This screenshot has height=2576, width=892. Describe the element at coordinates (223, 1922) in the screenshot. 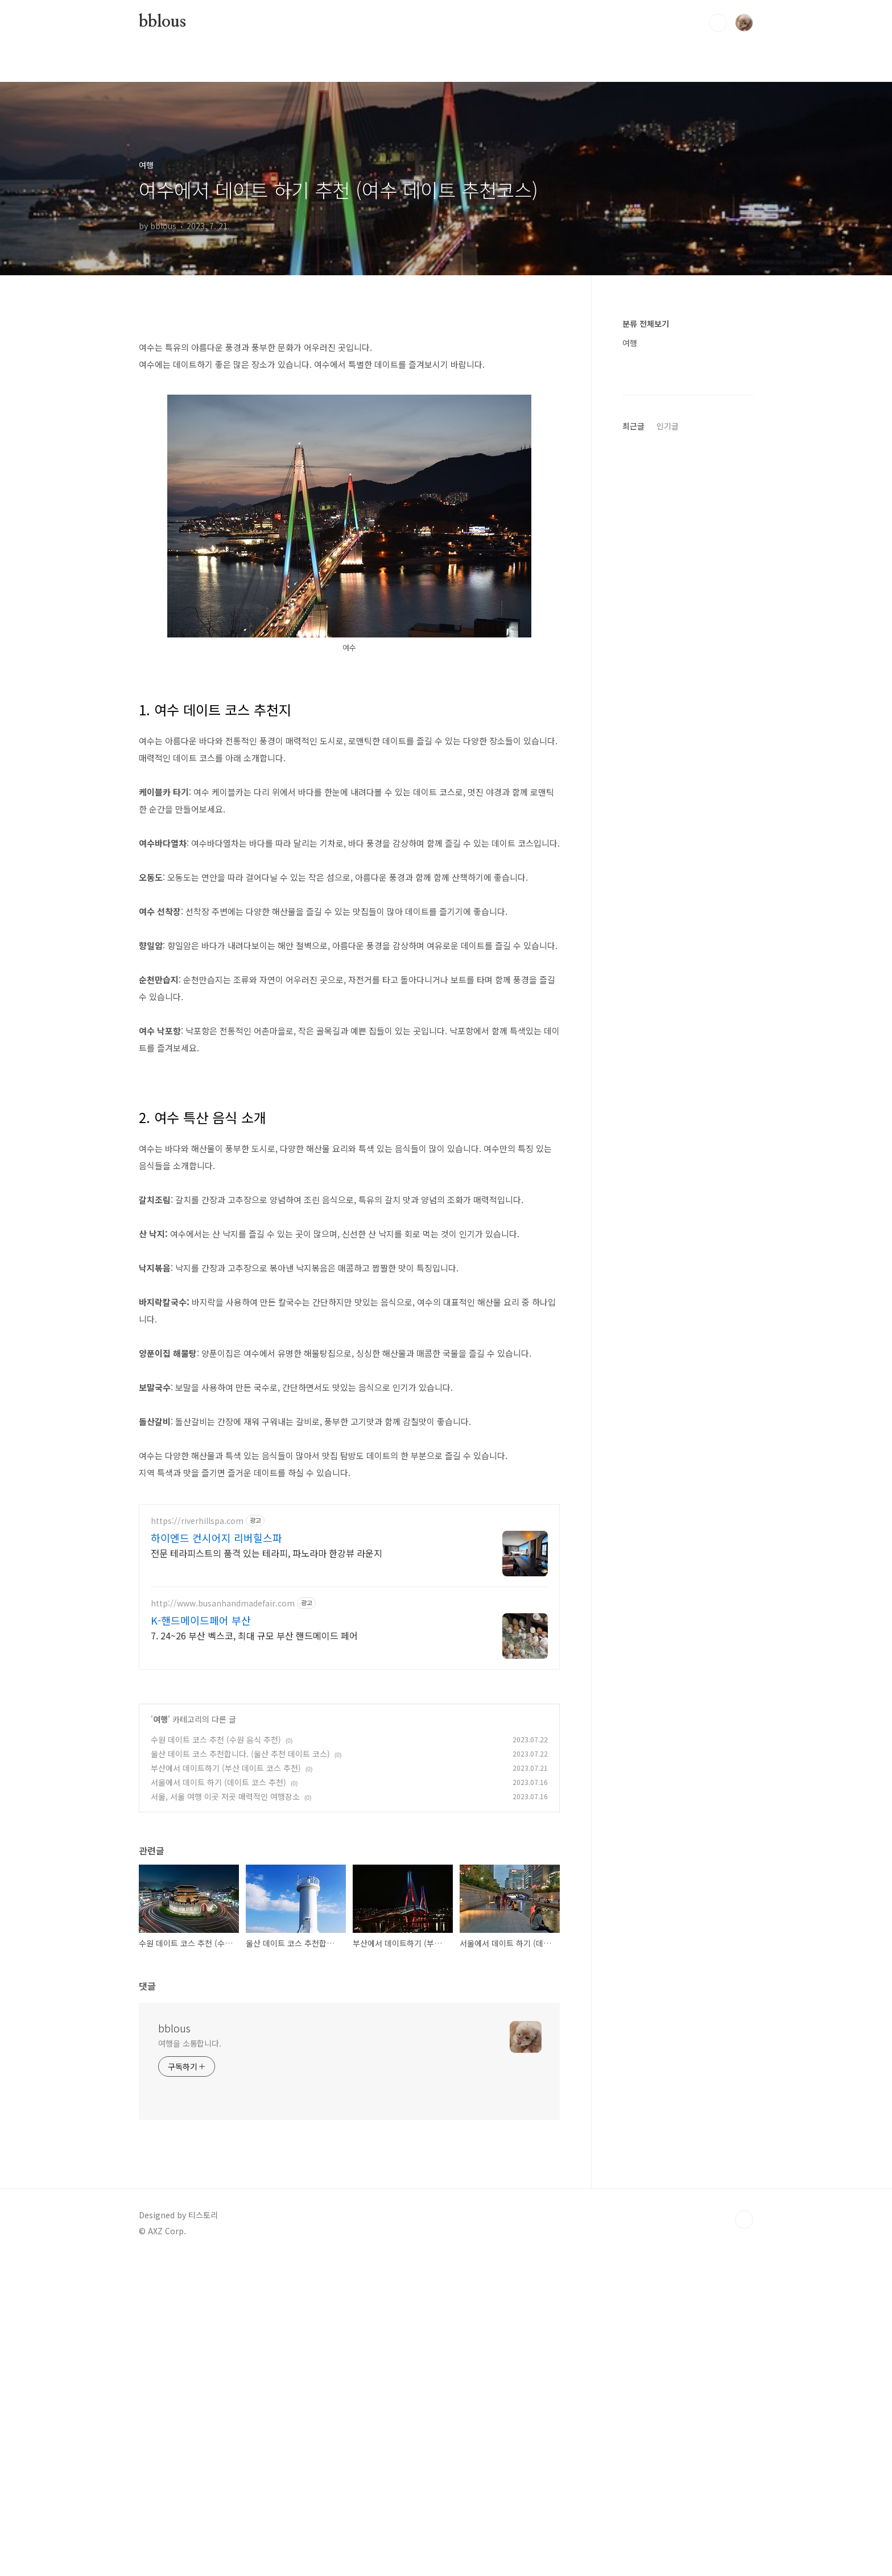

I see `http://www.busanhandmadefair.com` at that location.